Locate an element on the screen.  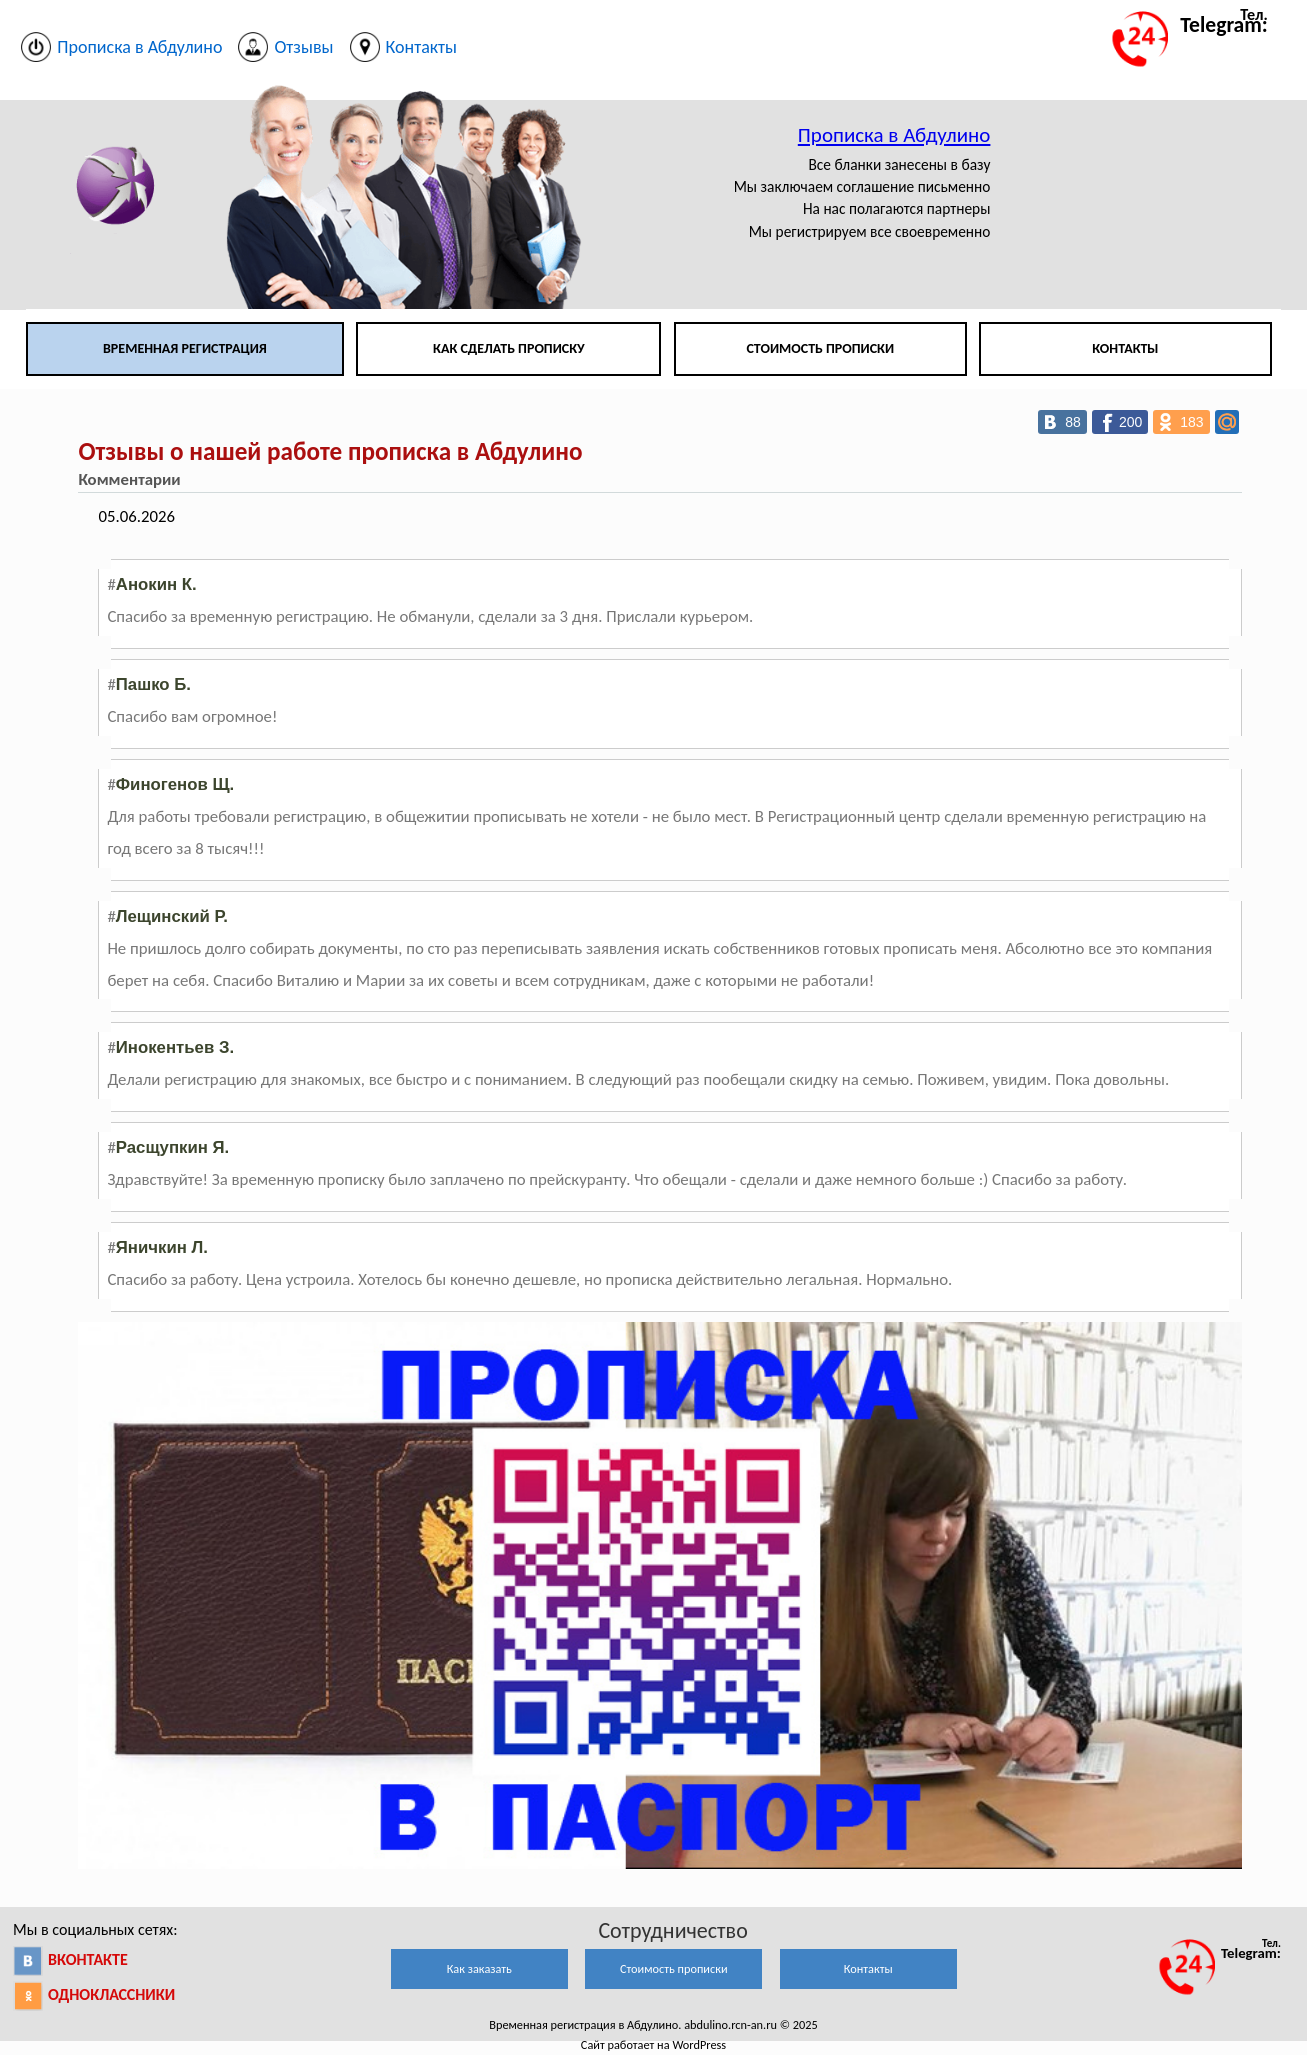
Временная регистрация is located at coordinates (185, 348).